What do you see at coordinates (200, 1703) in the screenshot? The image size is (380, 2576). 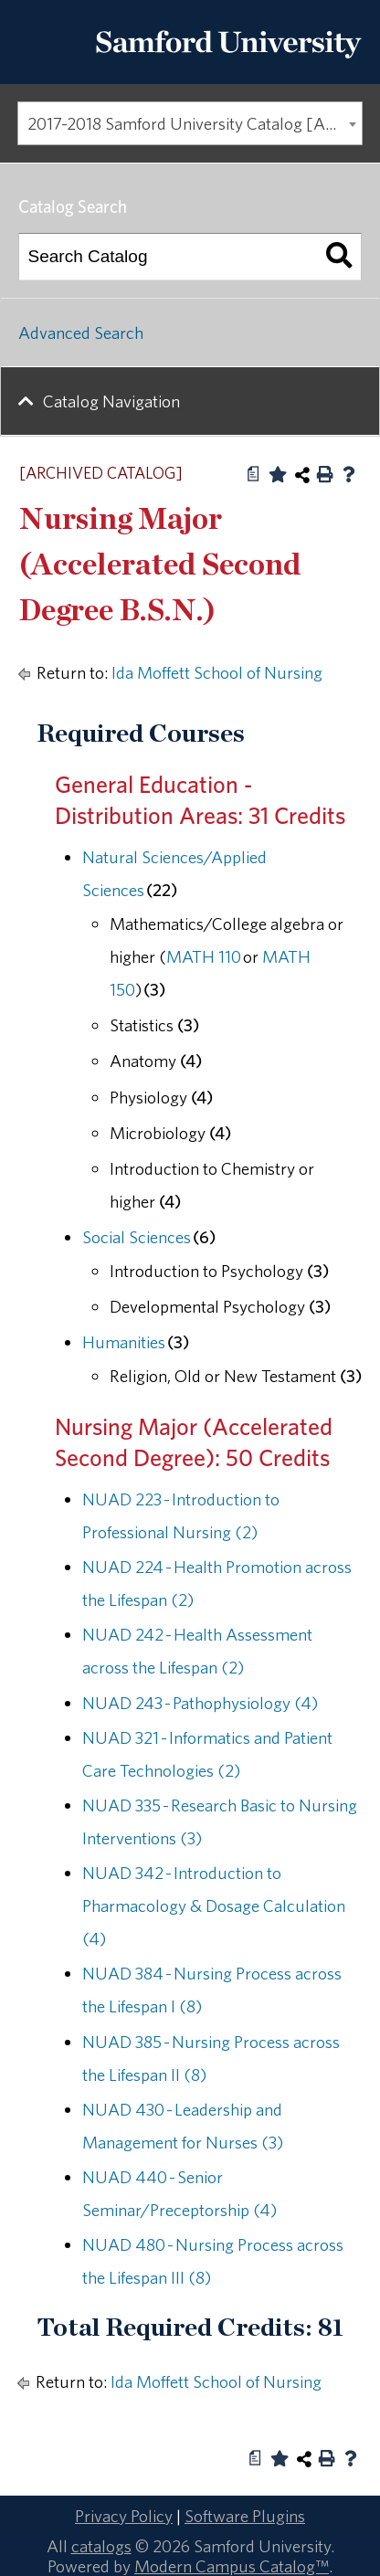 I see `NUAD 243 - Pathophysiology (4) [View course details for NUAD 243 - Pathophysiology (4)]` at bounding box center [200, 1703].